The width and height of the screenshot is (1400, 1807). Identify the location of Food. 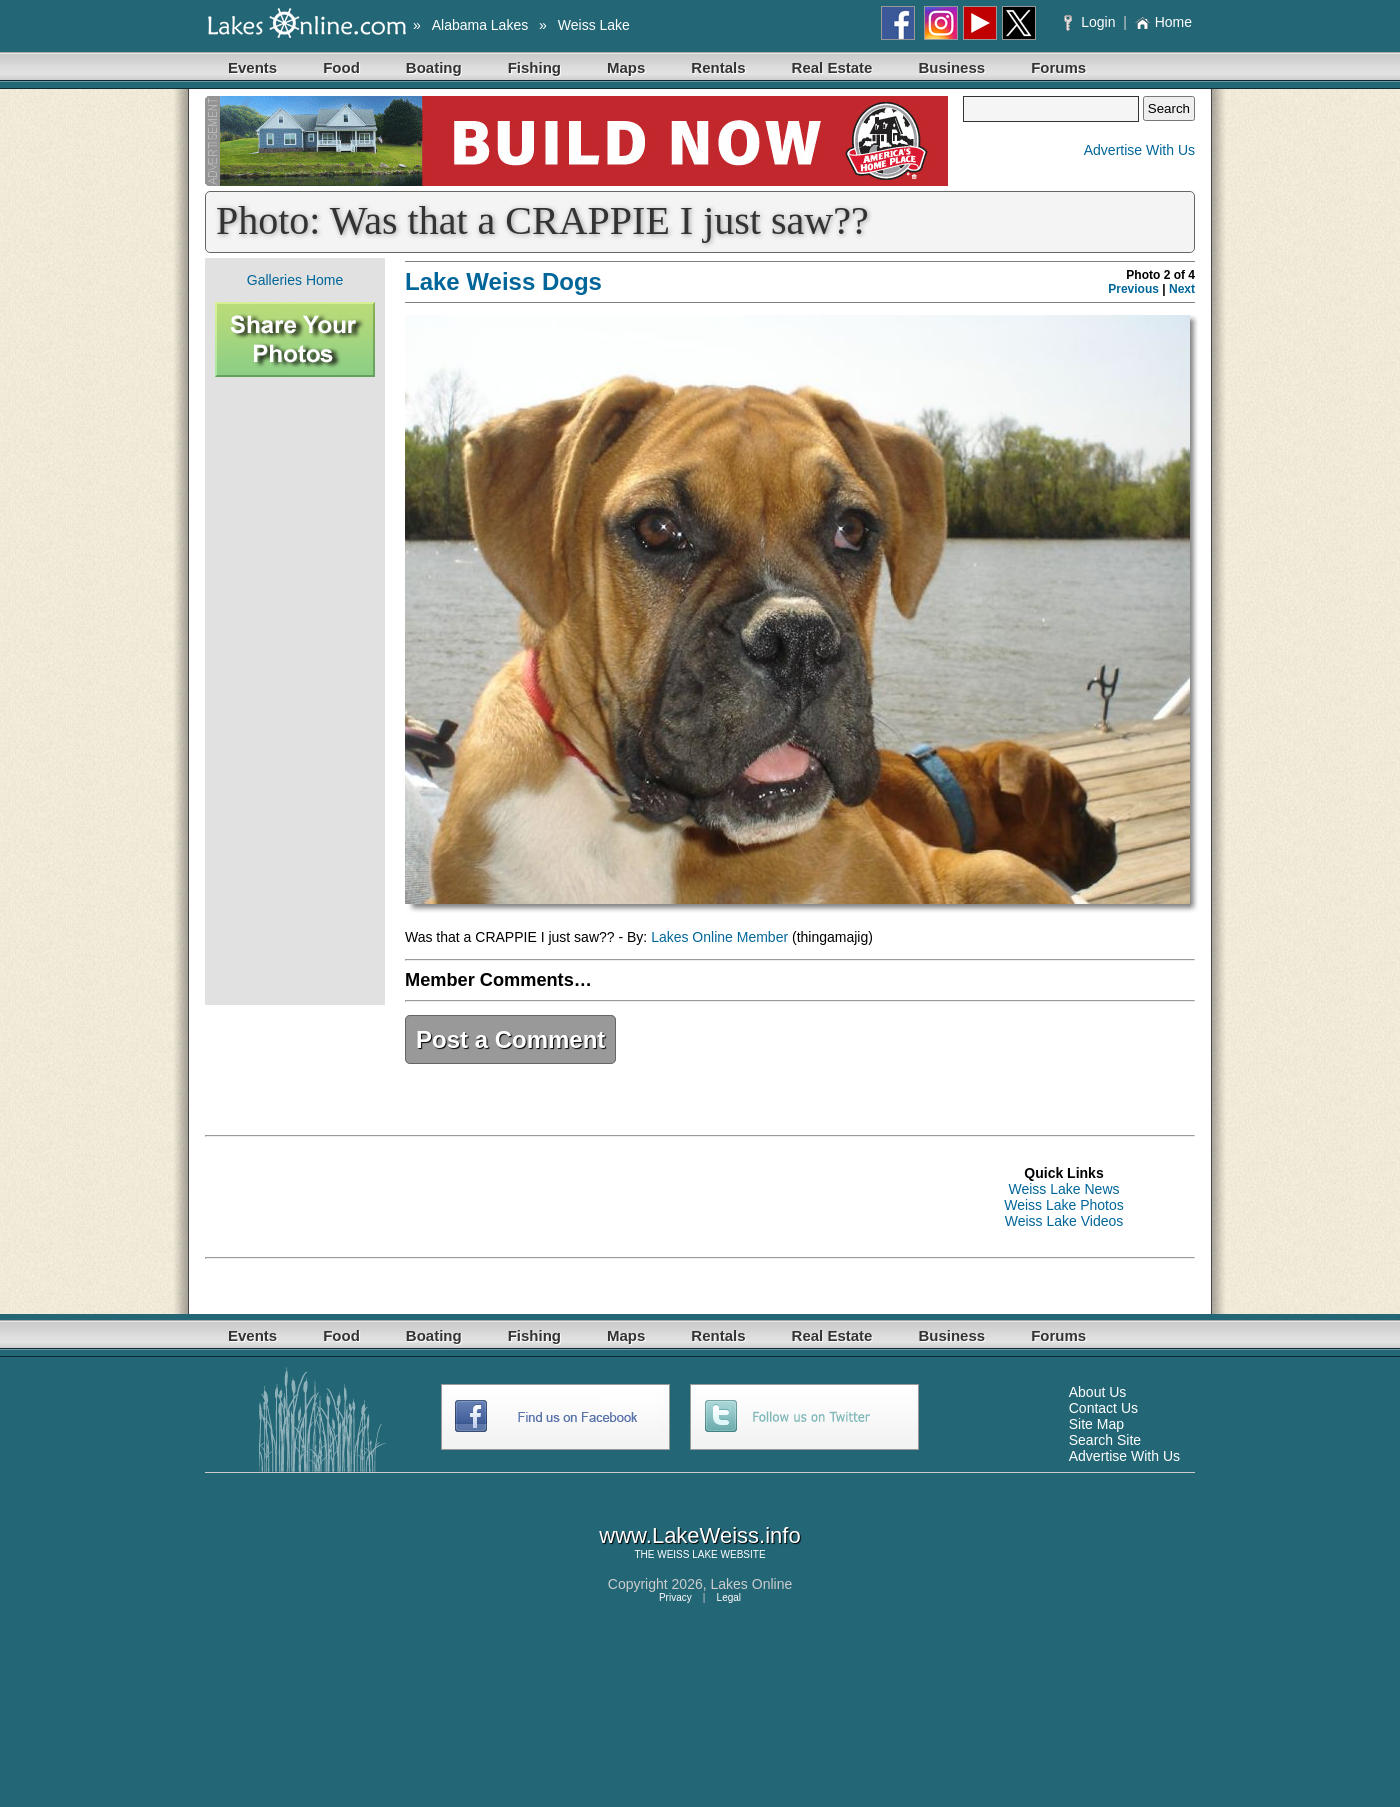
(341, 67).